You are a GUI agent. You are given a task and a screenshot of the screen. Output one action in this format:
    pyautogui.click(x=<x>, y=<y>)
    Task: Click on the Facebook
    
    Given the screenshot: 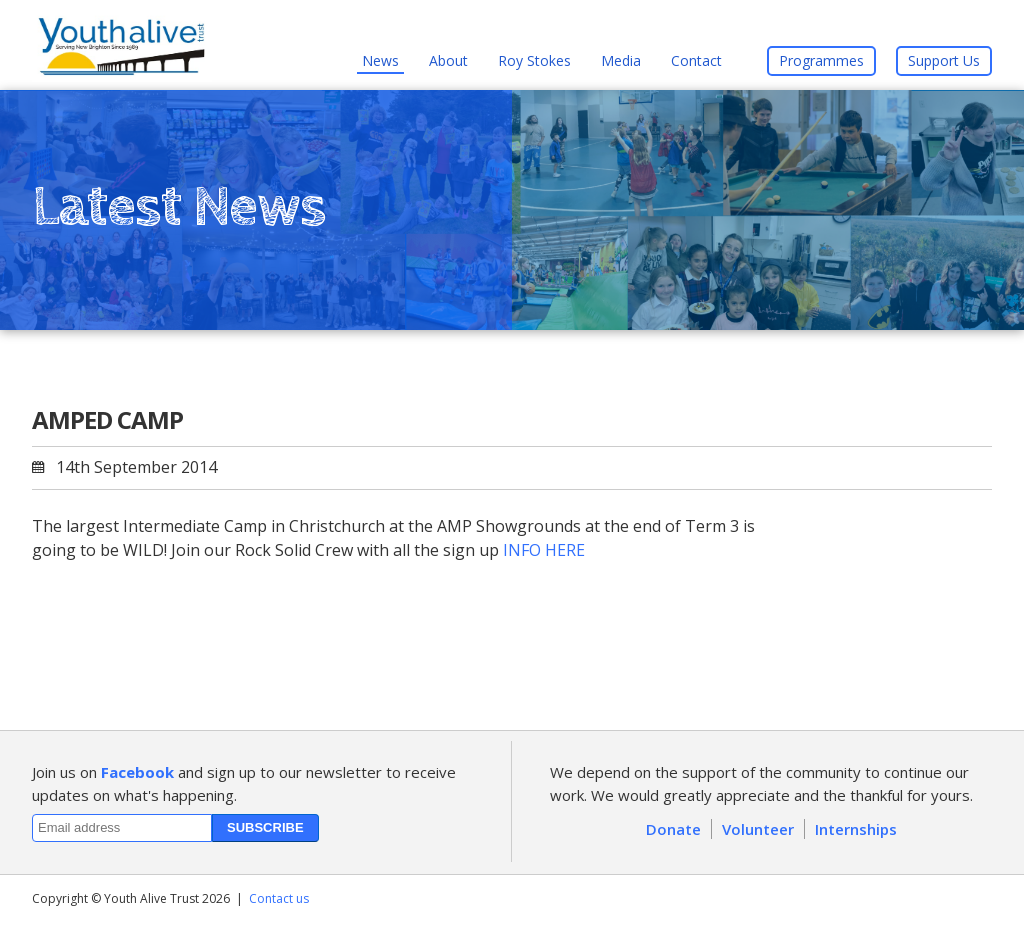 What is the action you would take?
    pyautogui.click(x=137, y=772)
    